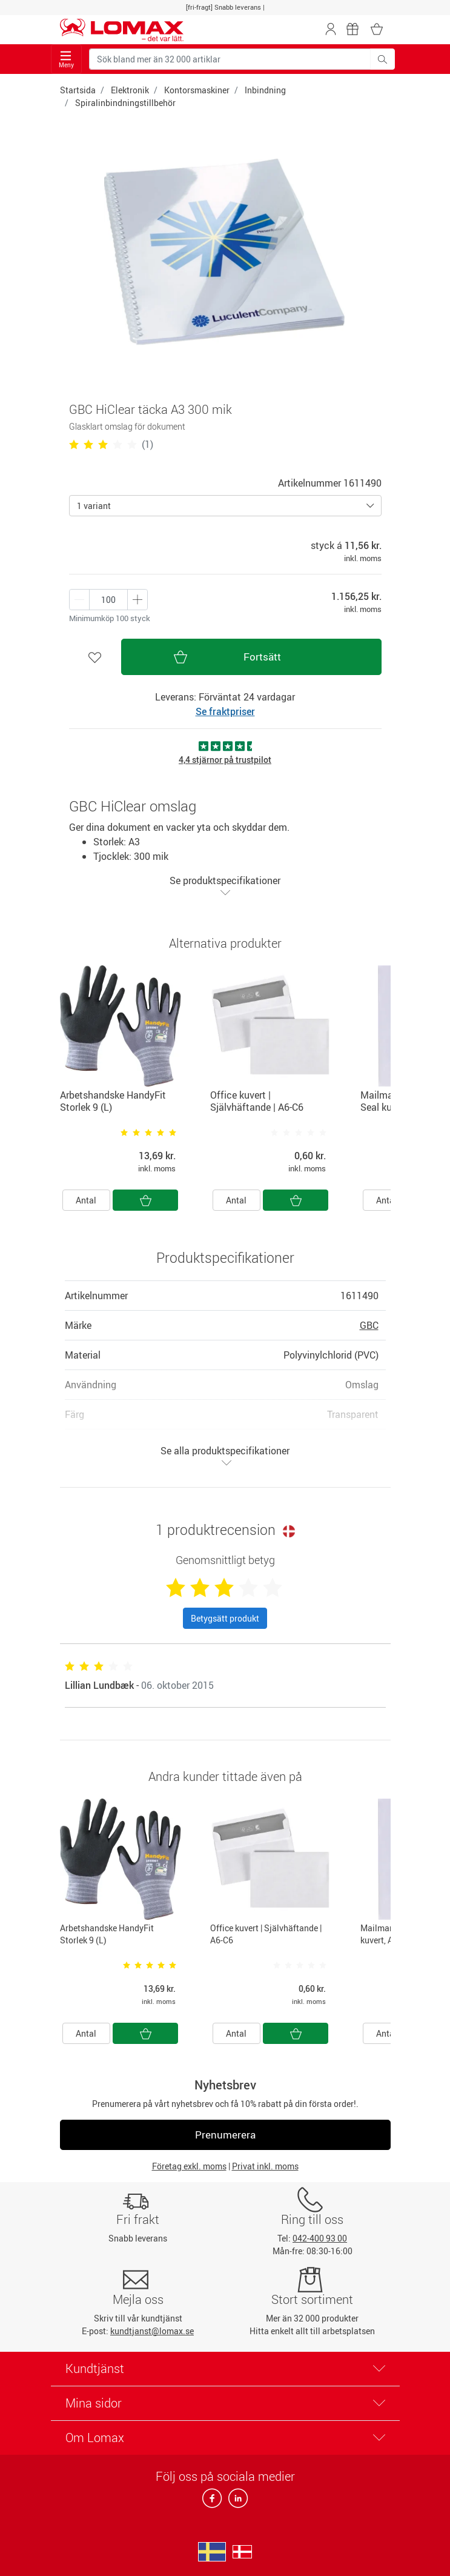  I want to click on 042-400 93 00, so click(320, 2238).